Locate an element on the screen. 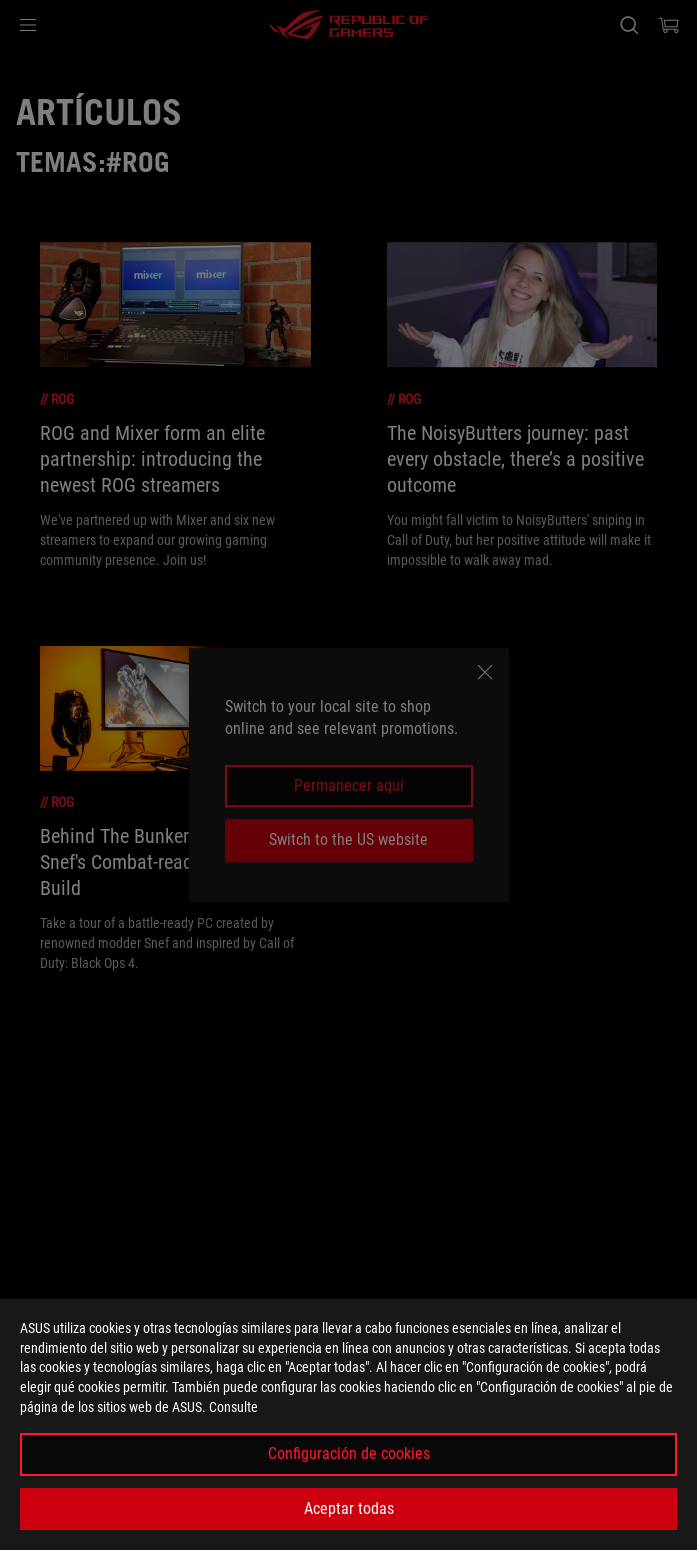 The width and height of the screenshot is (697, 1550). Configuración de cookies is located at coordinates (349, 1453).